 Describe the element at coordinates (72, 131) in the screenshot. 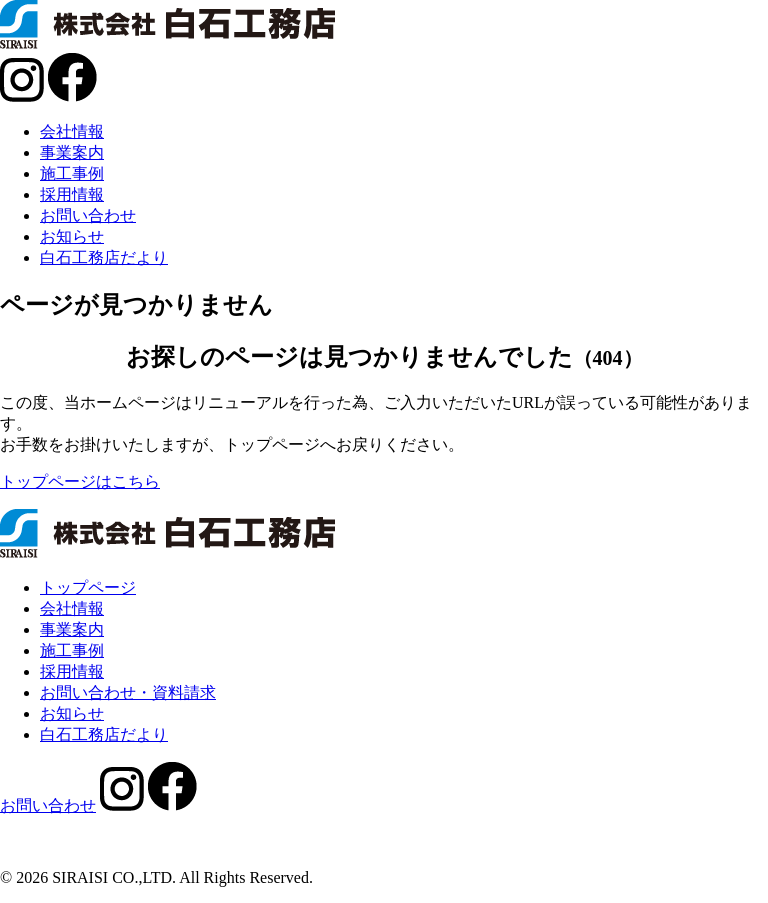

I see `会社情報` at that location.